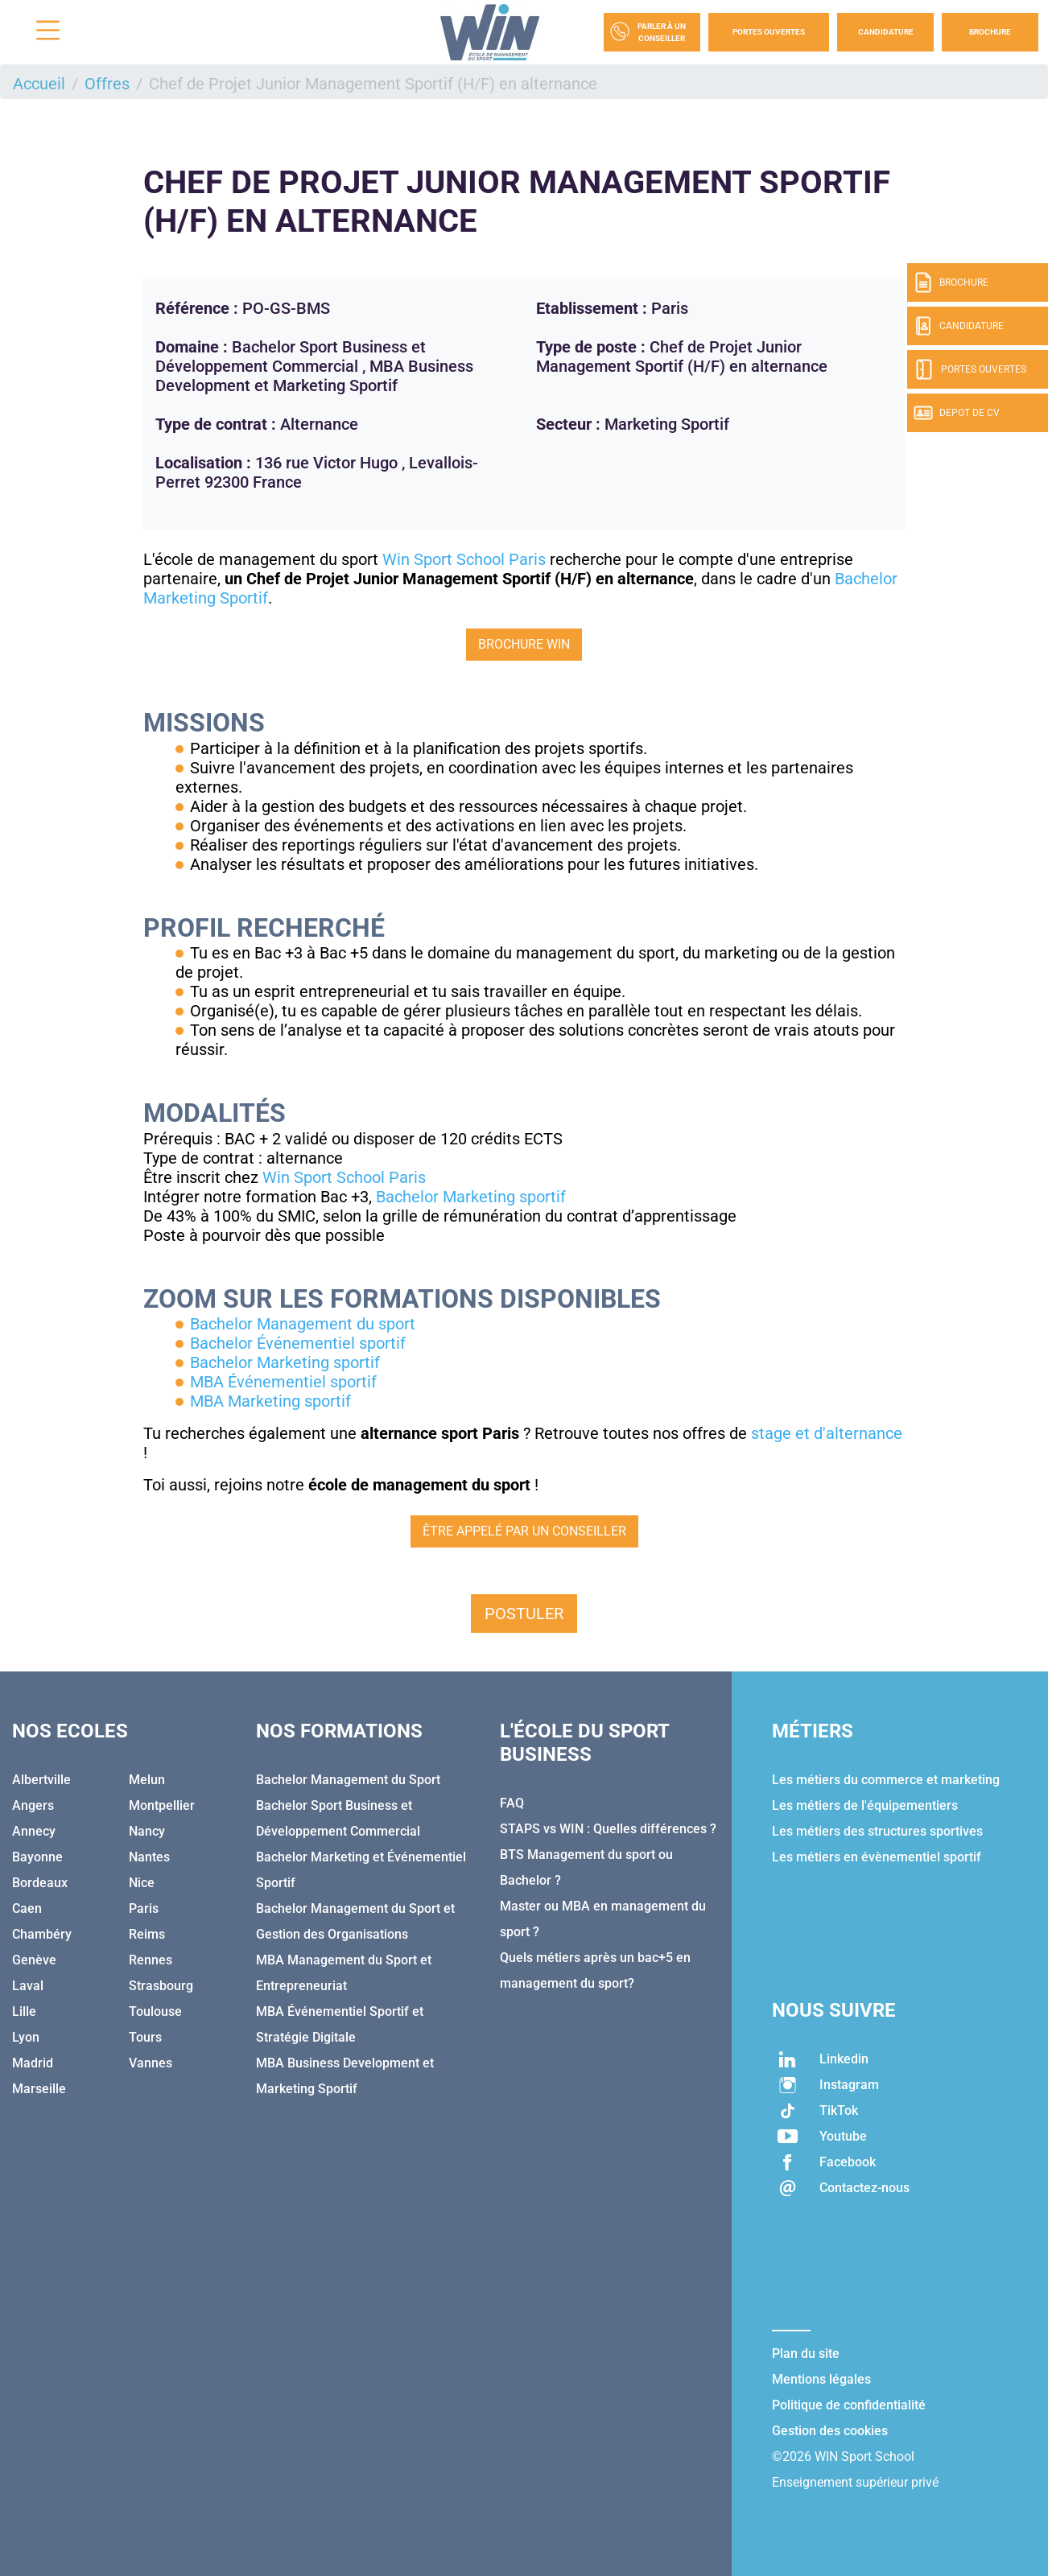  Describe the element at coordinates (144, 1908) in the screenshot. I see `Paris` at that location.